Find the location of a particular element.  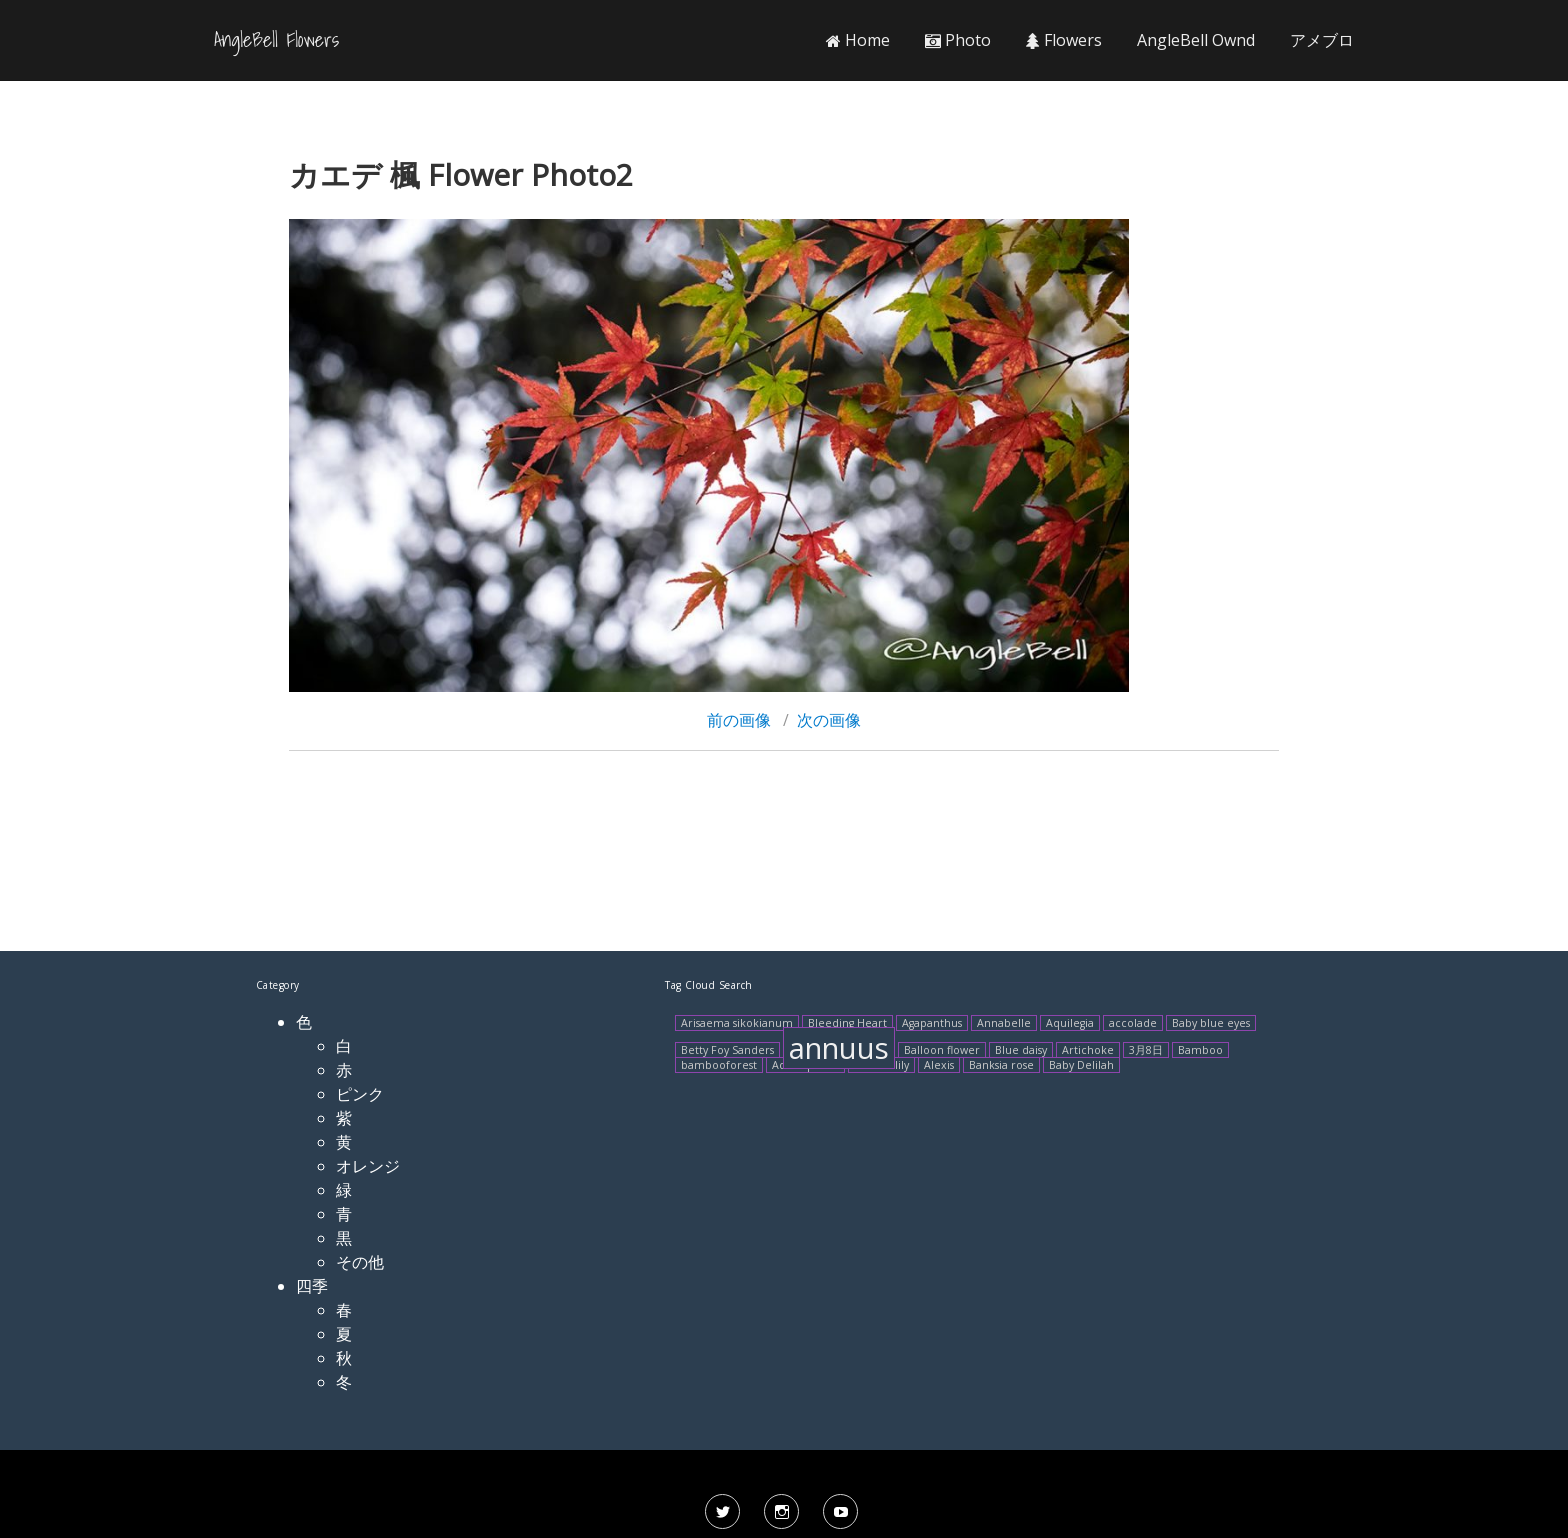

前の画像 is located at coordinates (739, 720).